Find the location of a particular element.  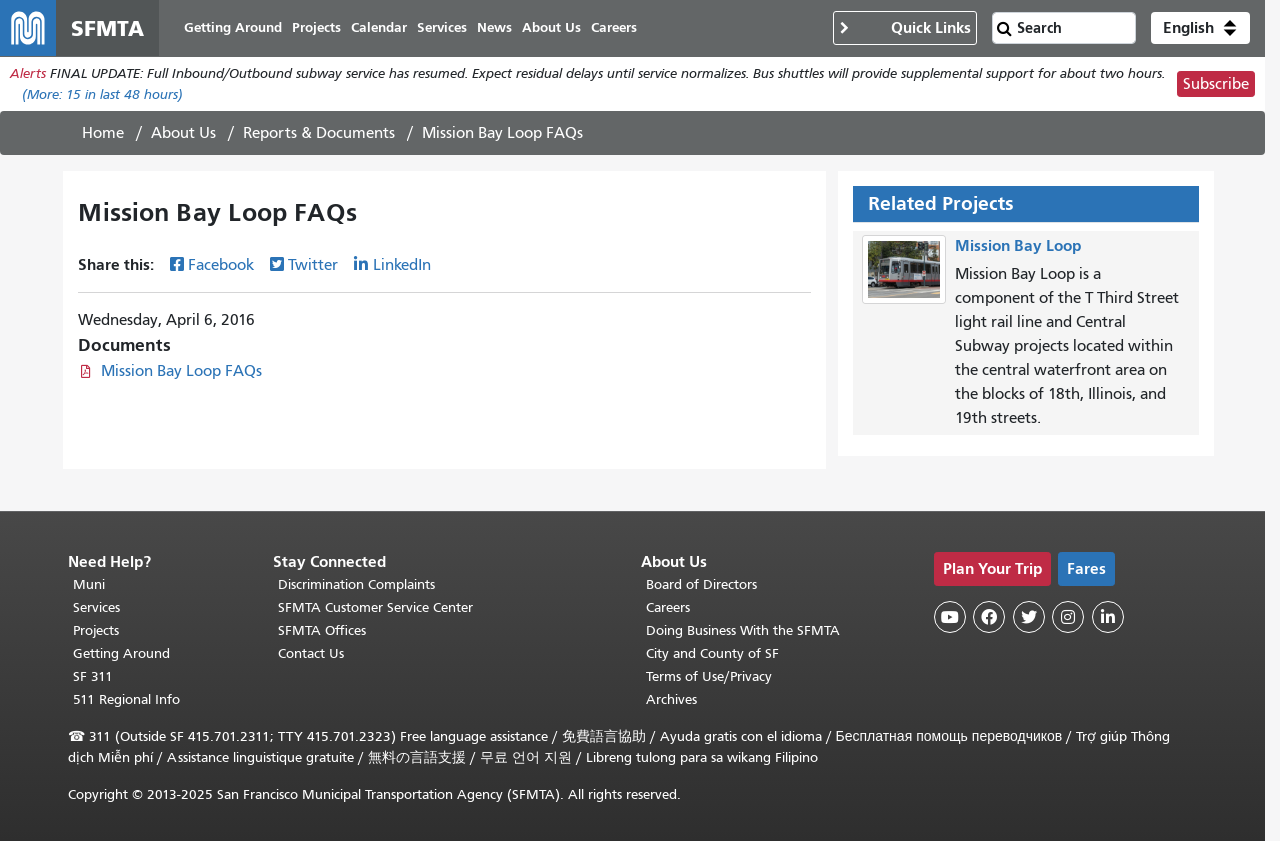

Discrimination Complaints is located at coordinates (356, 584).